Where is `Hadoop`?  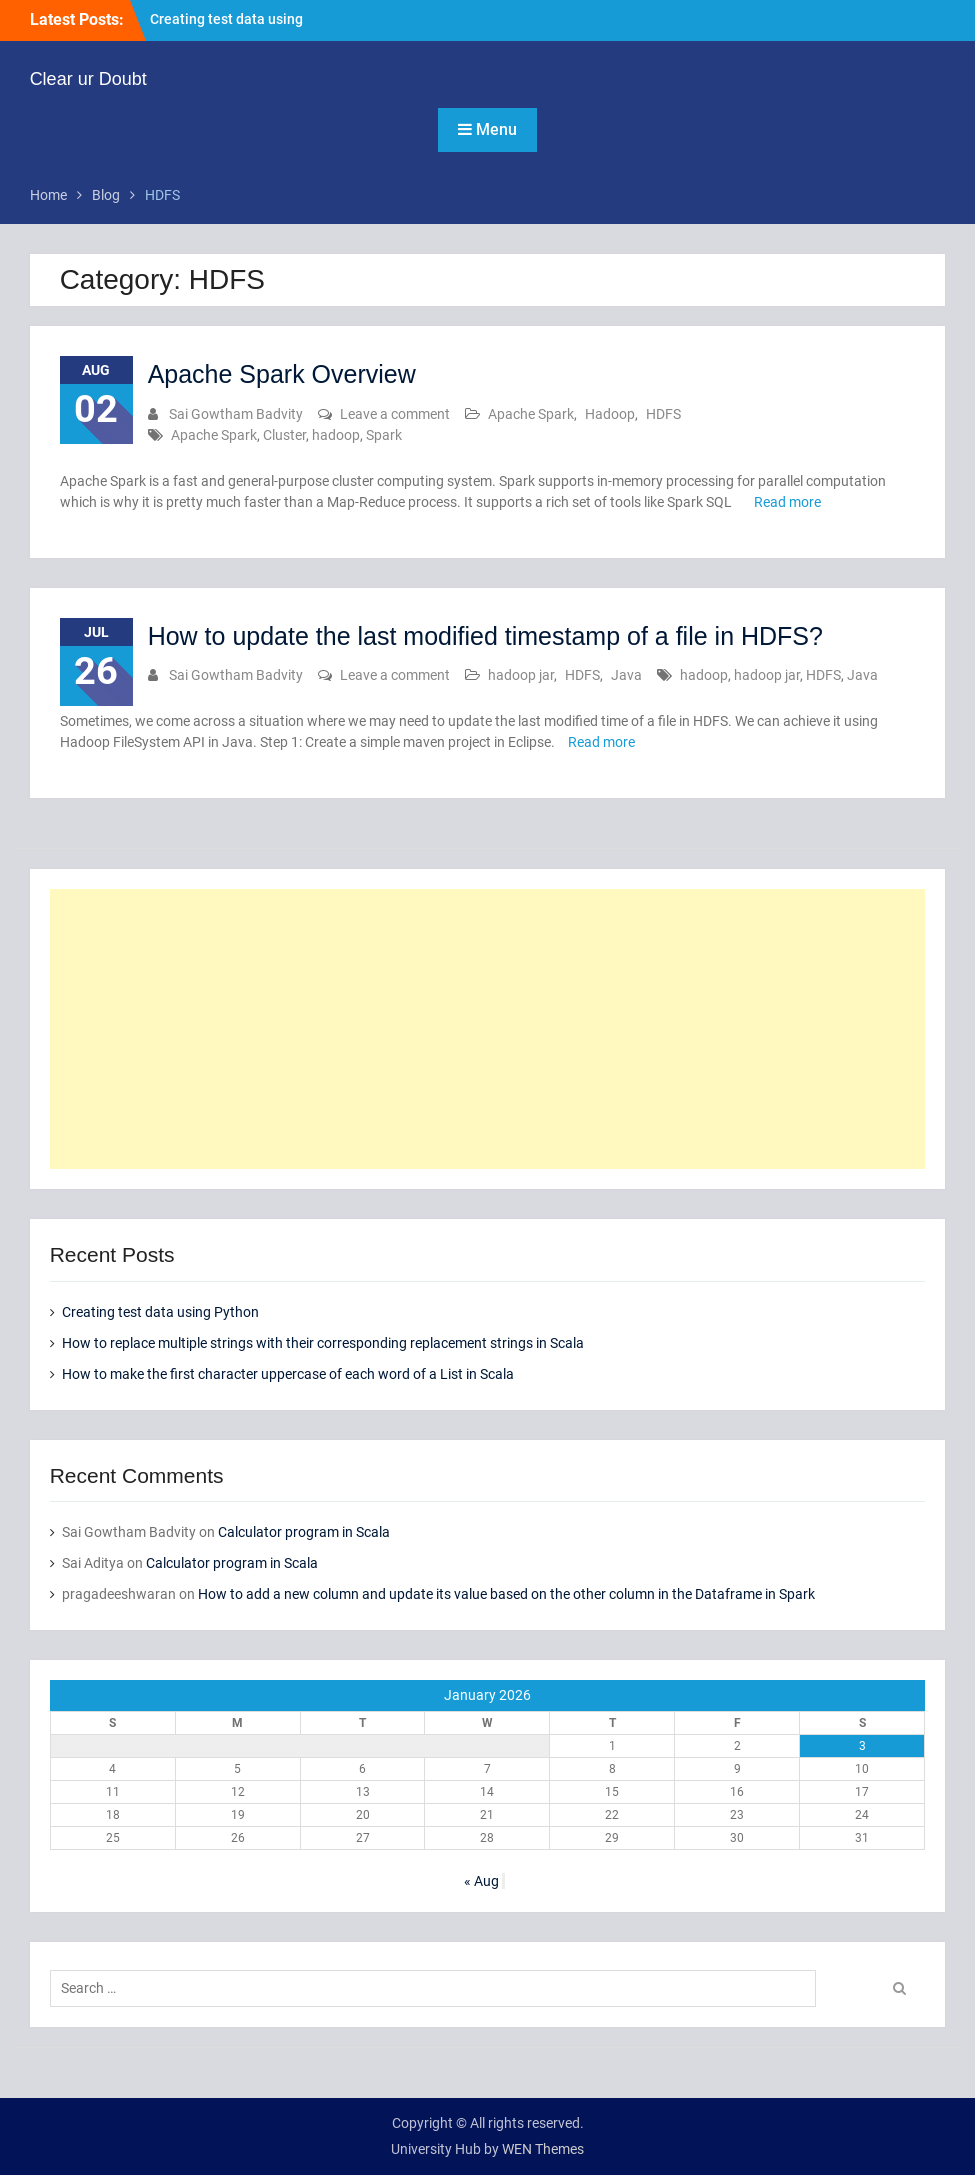
Hadoop is located at coordinates (610, 414).